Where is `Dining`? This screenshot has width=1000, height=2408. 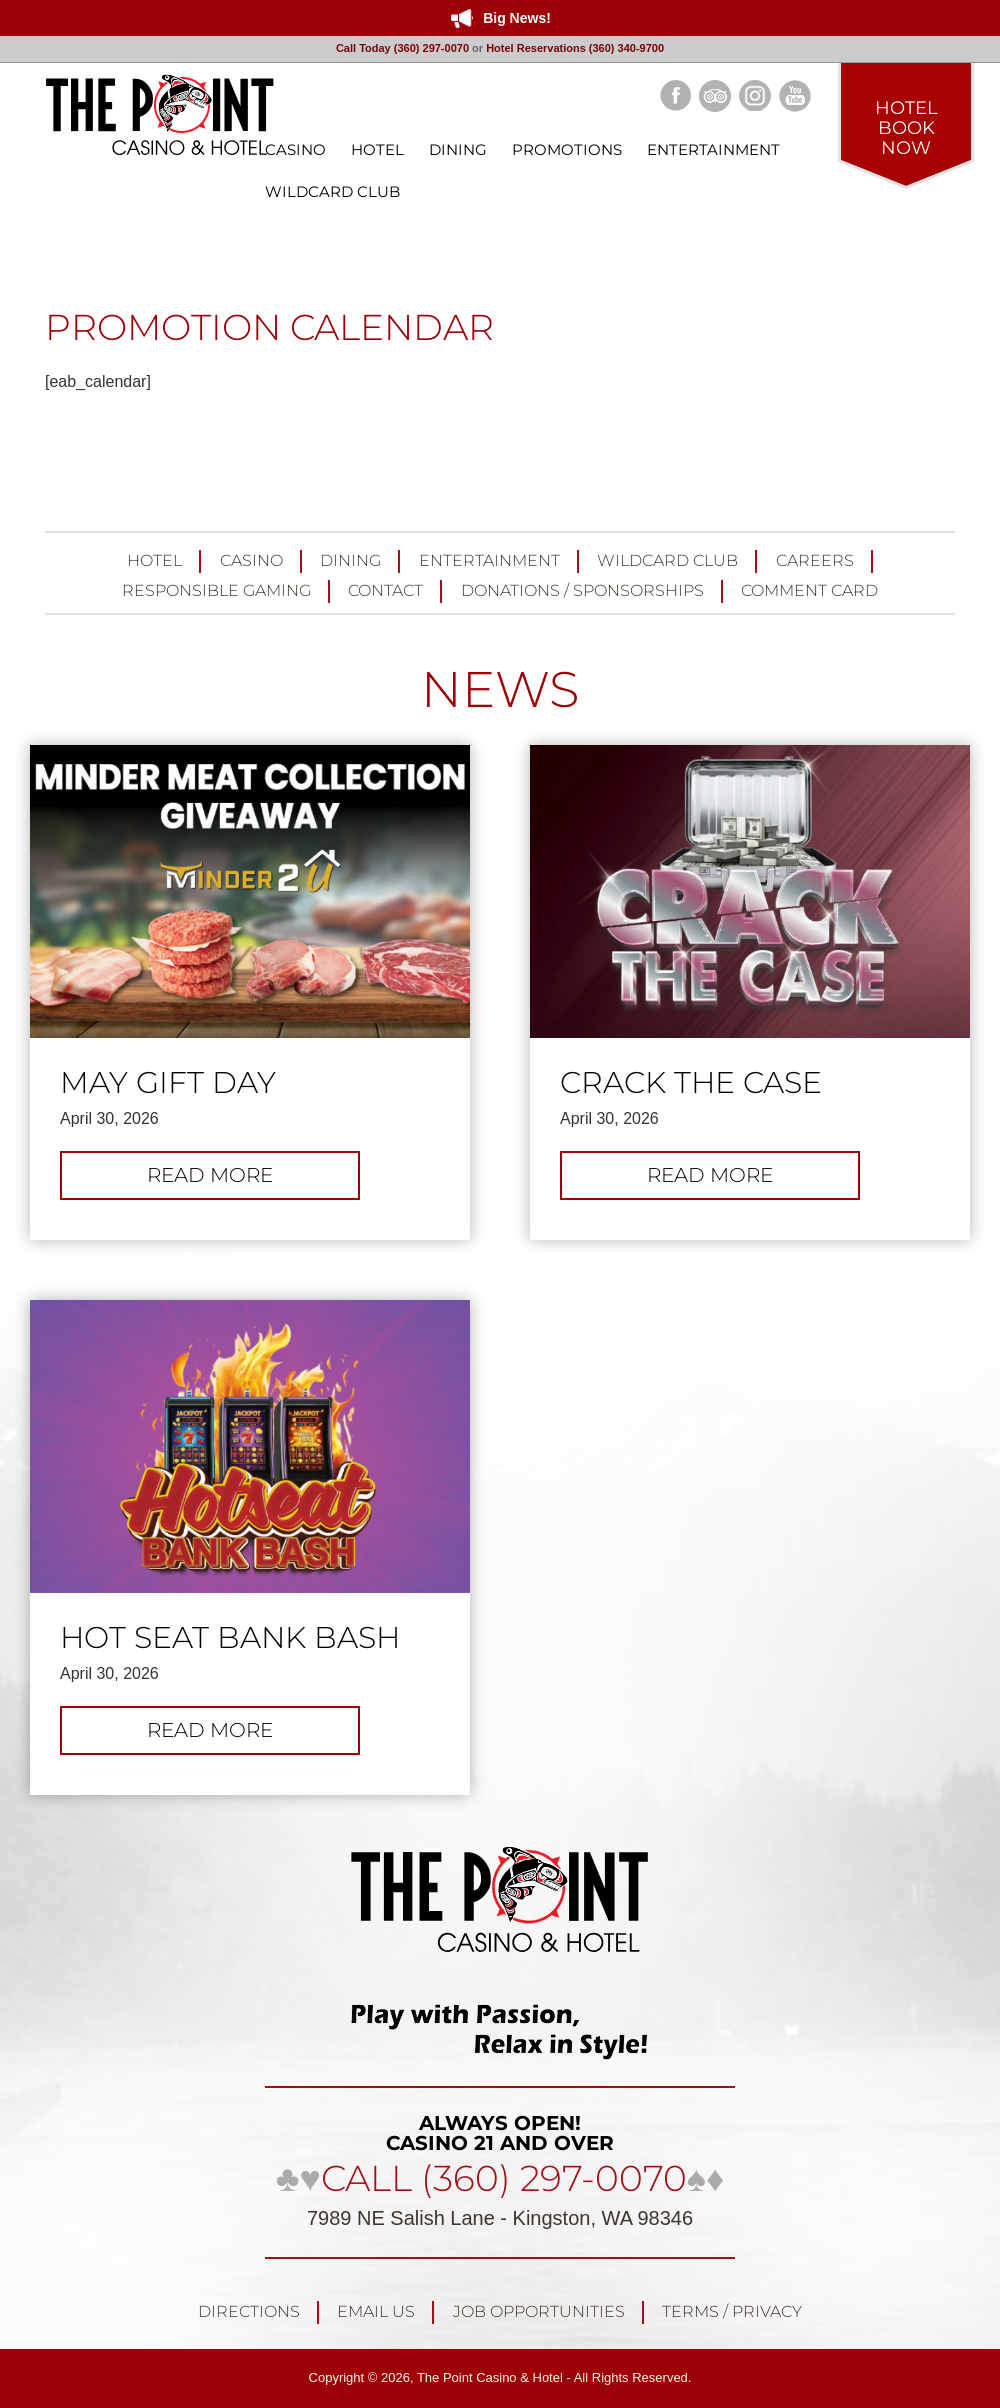 Dining is located at coordinates (350, 560).